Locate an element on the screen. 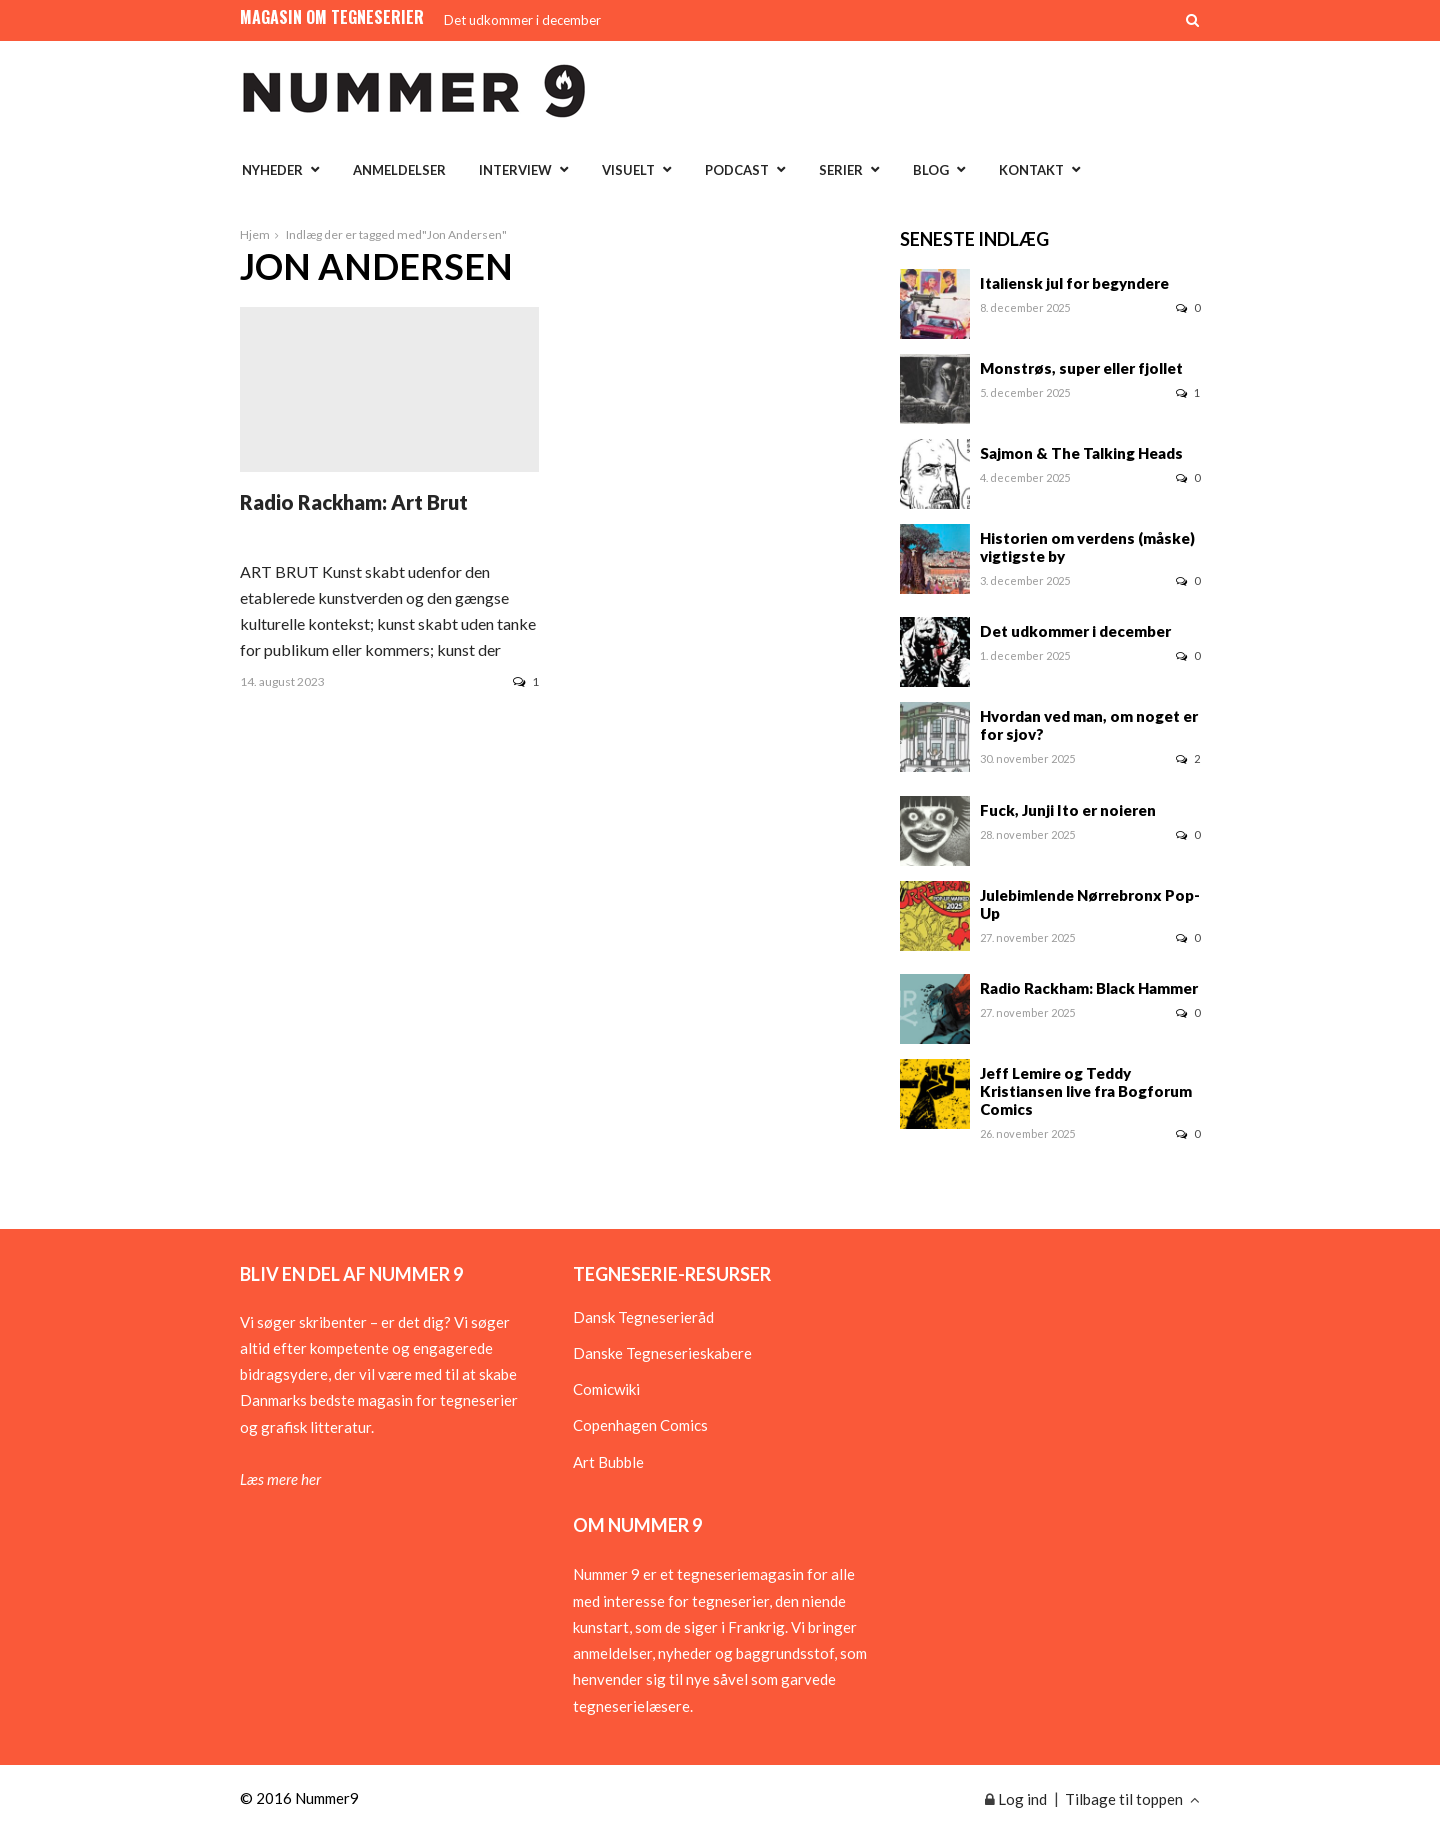  Sajmon & The Talking Heads is located at coordinates (1081, 453).